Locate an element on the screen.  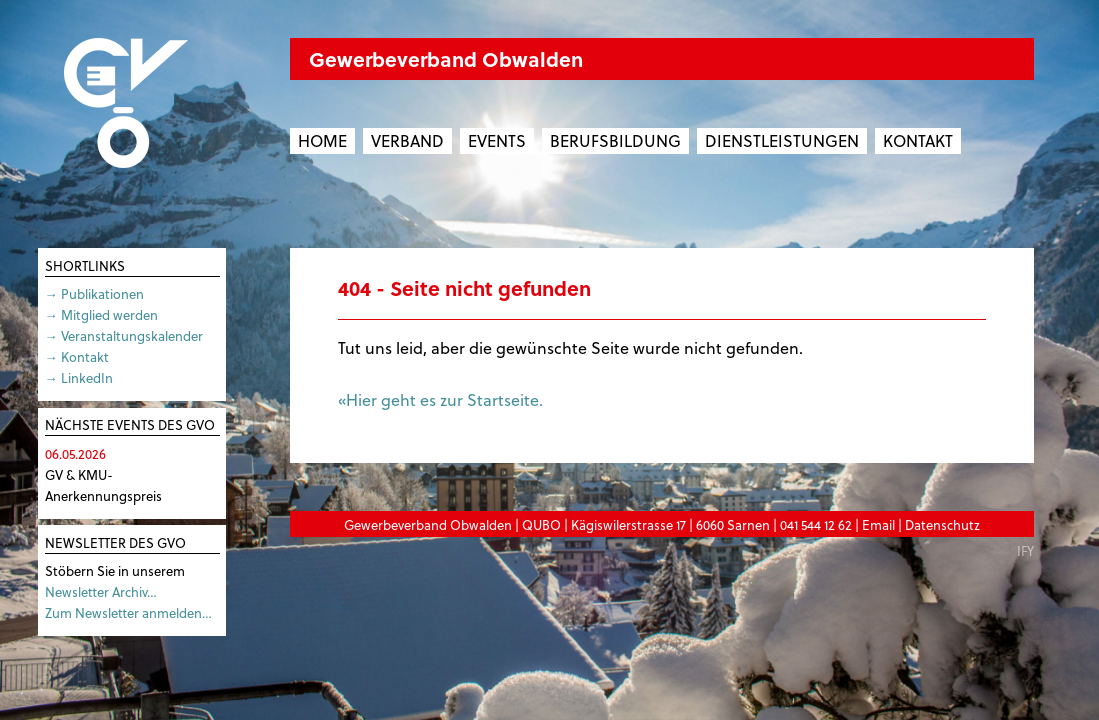
Datenschutz is located at coordinates (942, 524).